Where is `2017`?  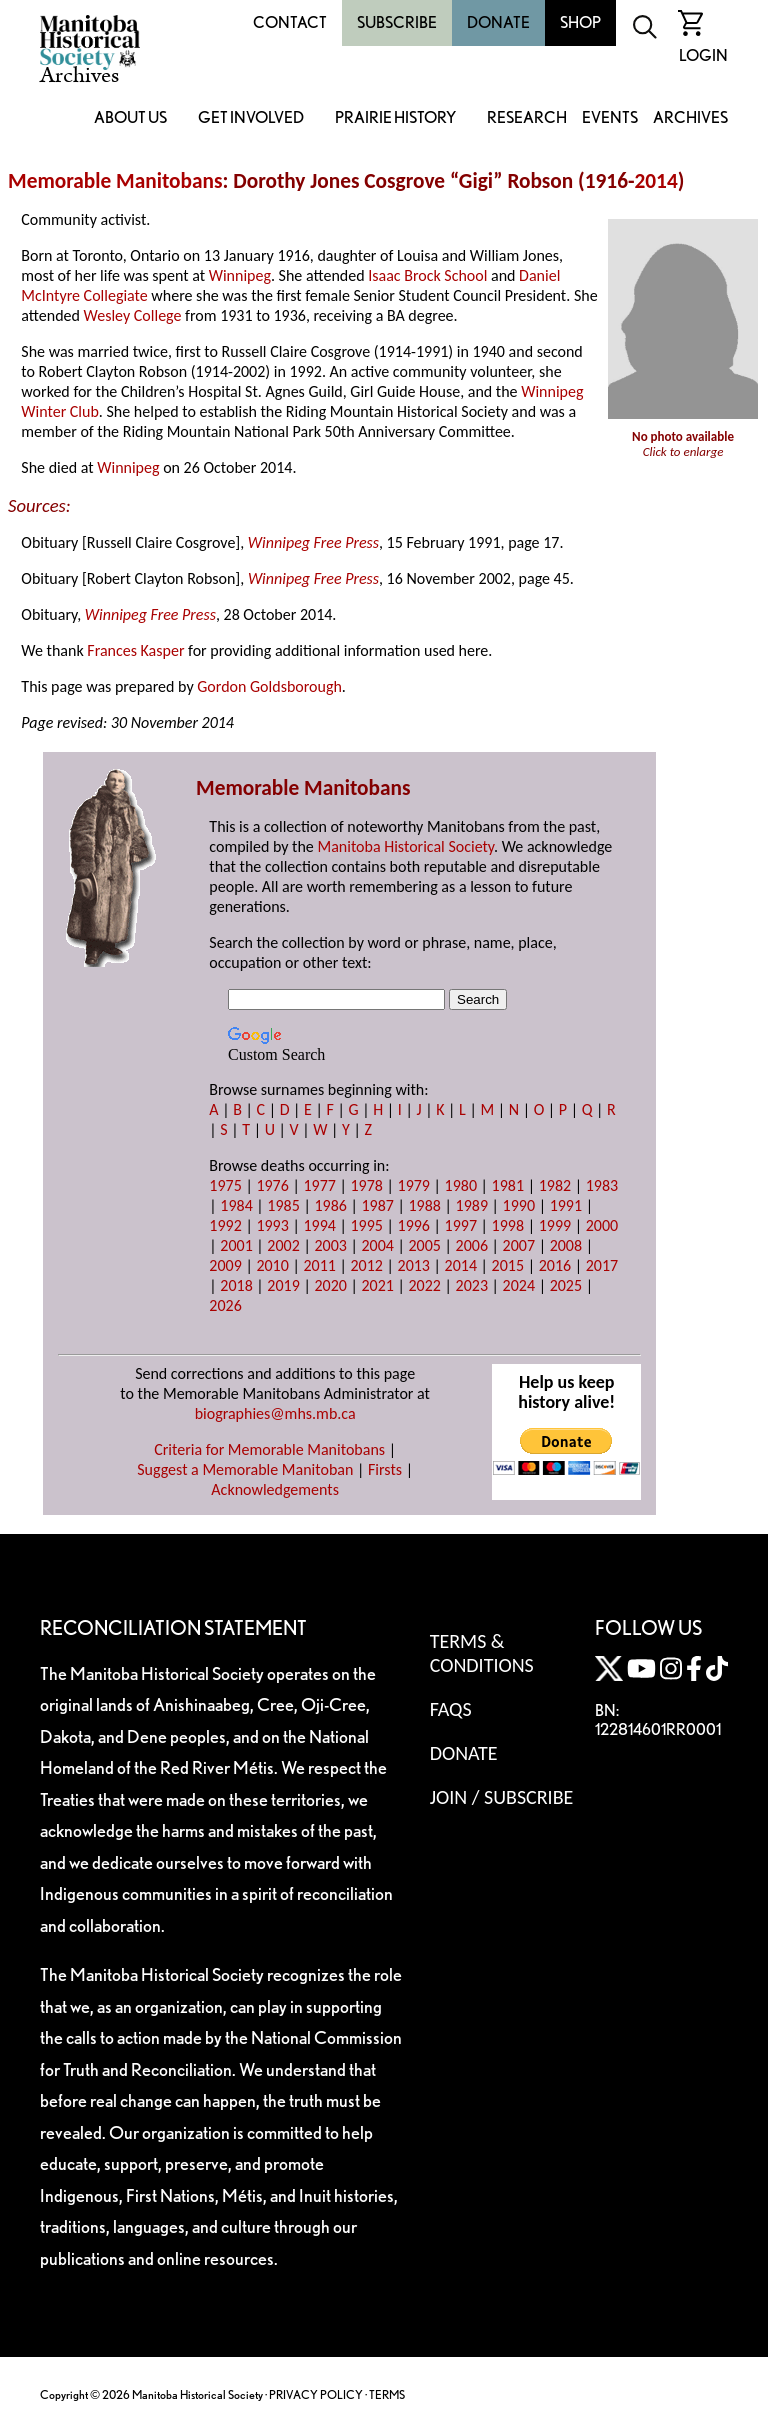 2017 is located at coordinates (602, 1265).